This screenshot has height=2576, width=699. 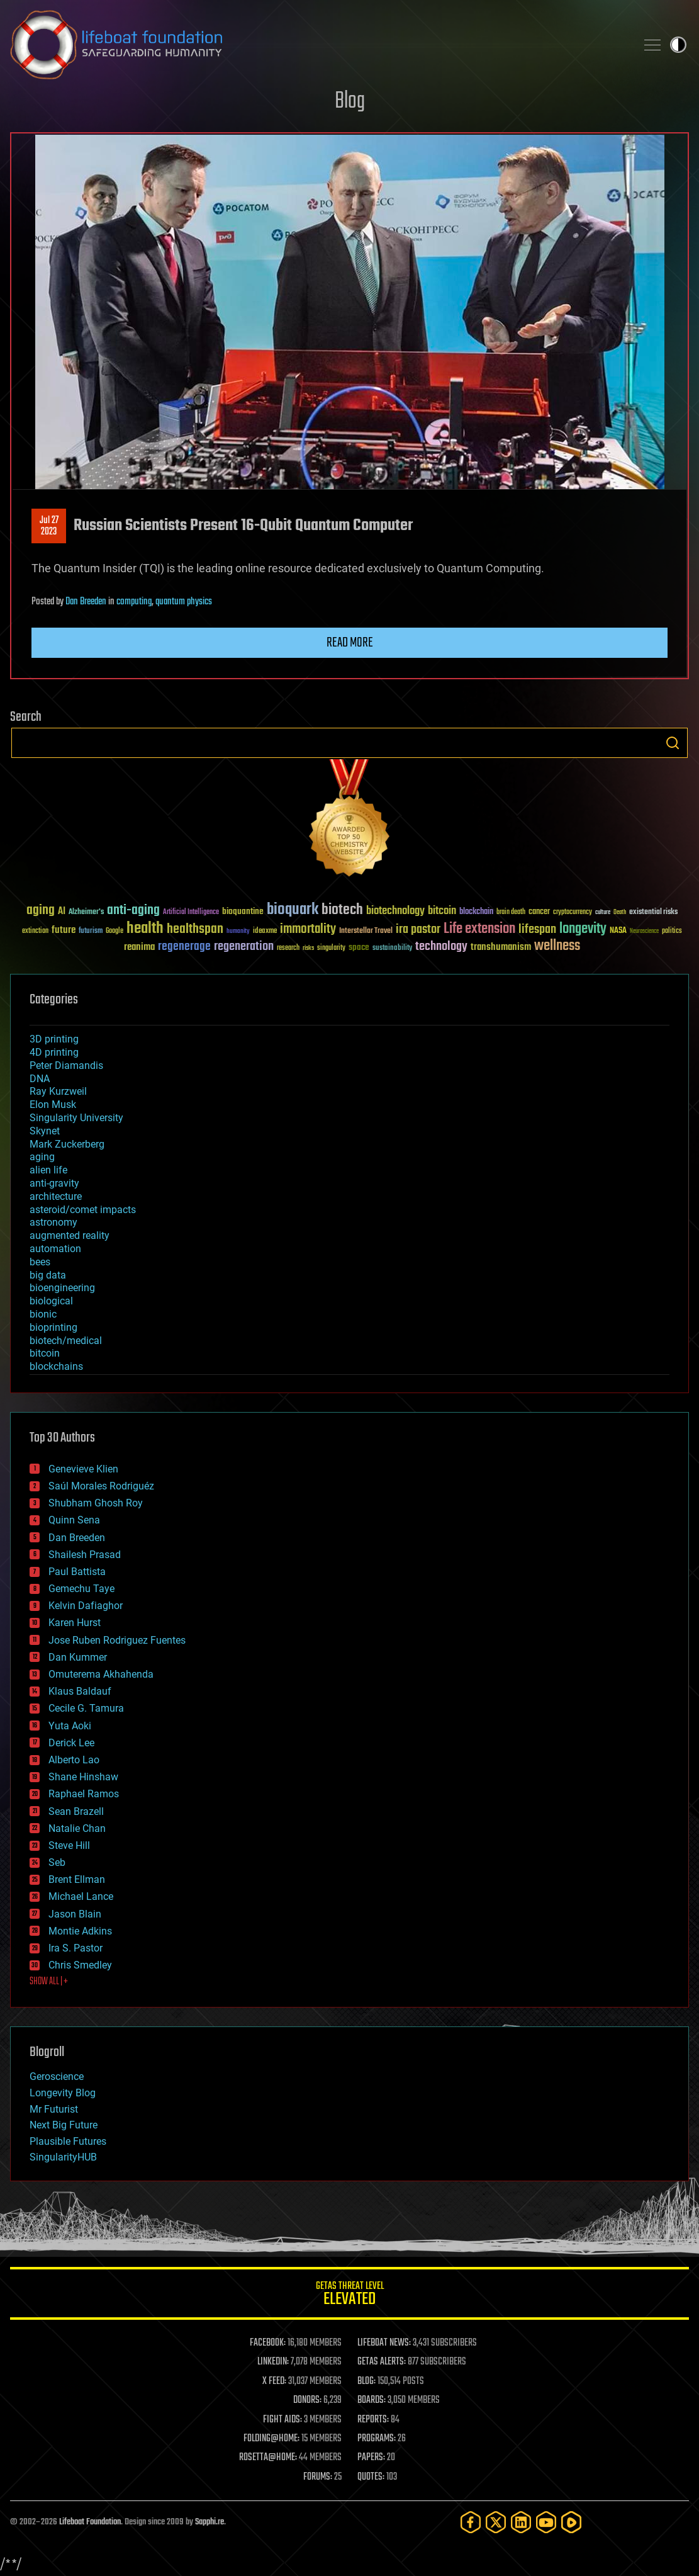 I want to click on Longevity Blog, so click(x=63, y=2093).